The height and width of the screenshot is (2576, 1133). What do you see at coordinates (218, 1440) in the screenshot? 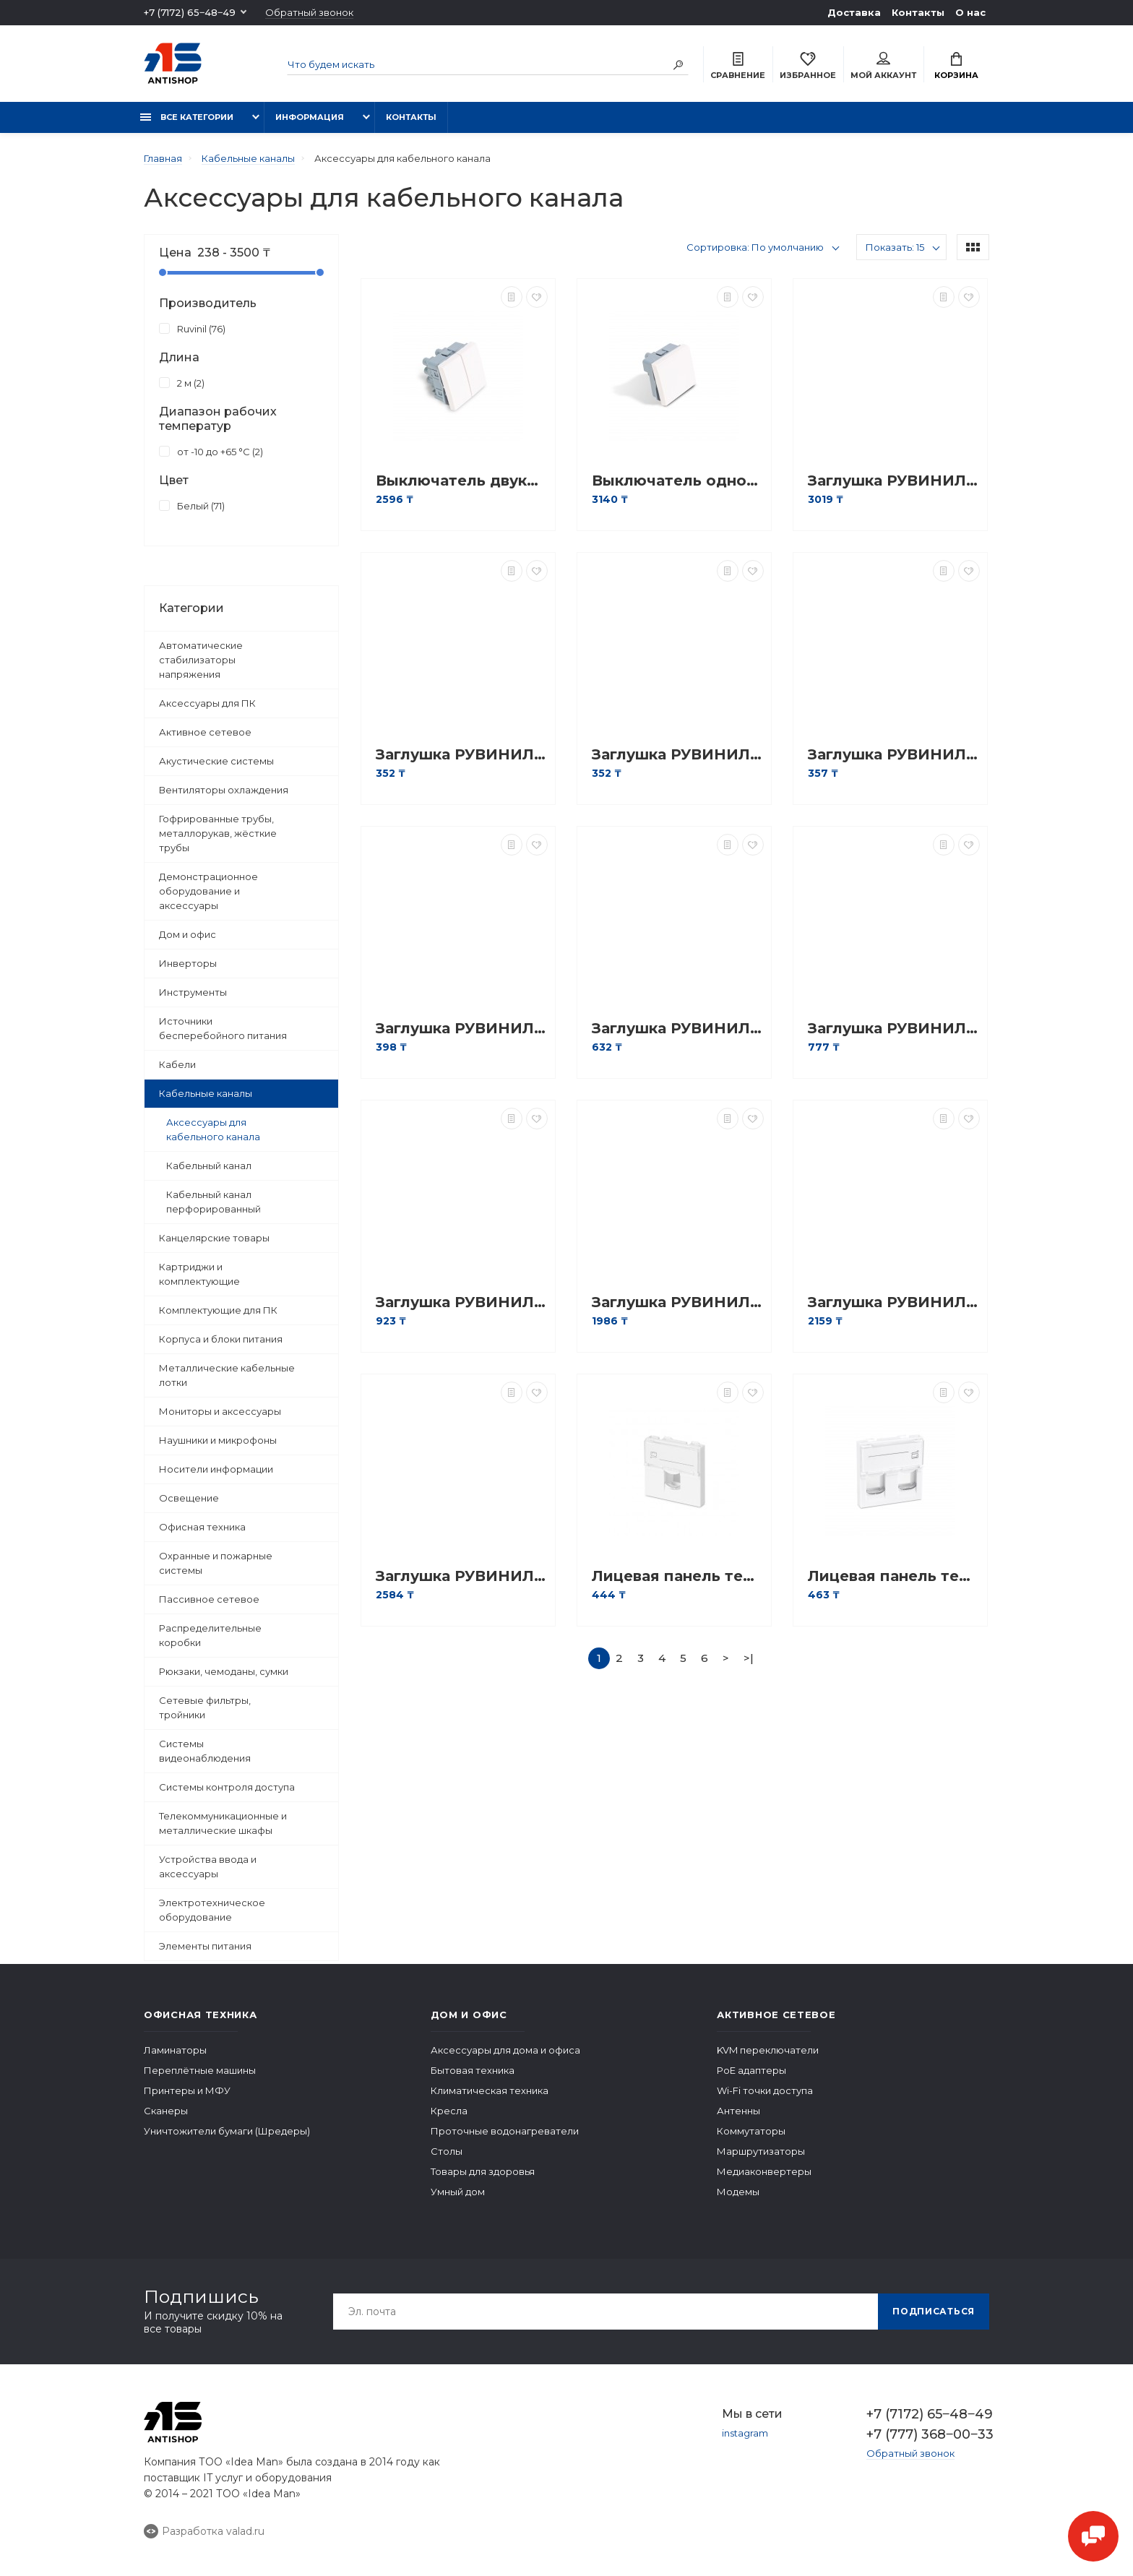
I see `Наушники и микрофоны` at bounding box center [218, 1440].